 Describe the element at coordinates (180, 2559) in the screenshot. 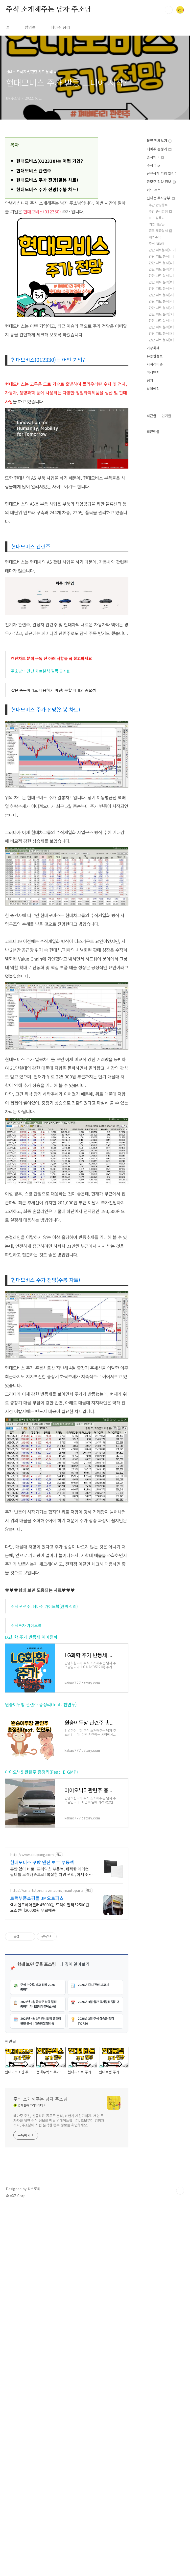

I see `TOP` at that location.